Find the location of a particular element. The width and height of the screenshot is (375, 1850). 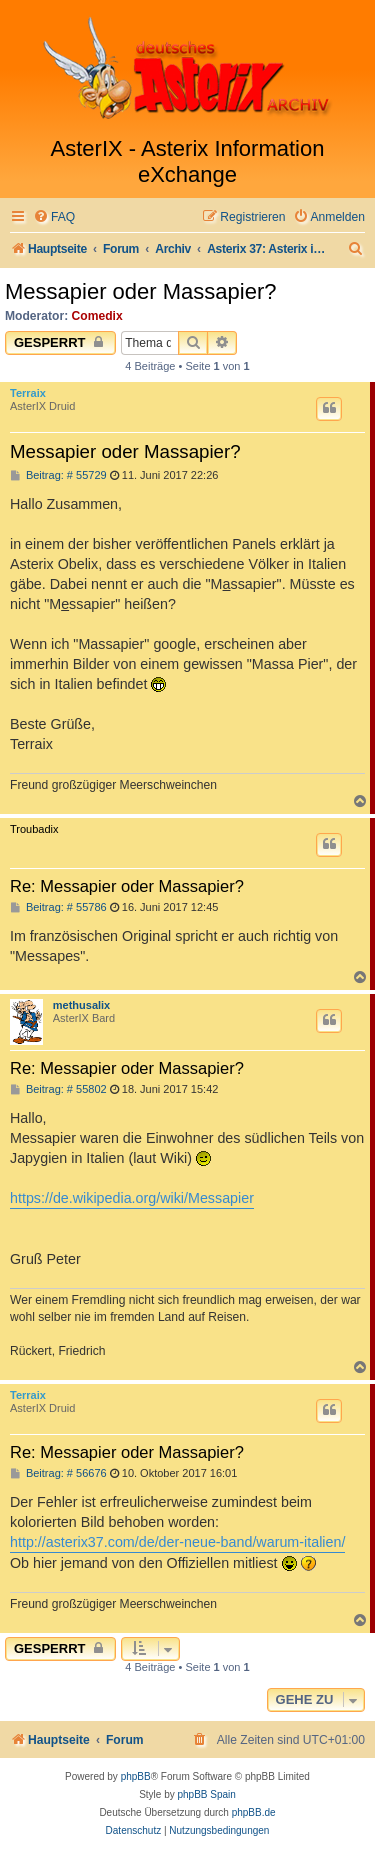

phpBB is located at coordinates (136, 1776).